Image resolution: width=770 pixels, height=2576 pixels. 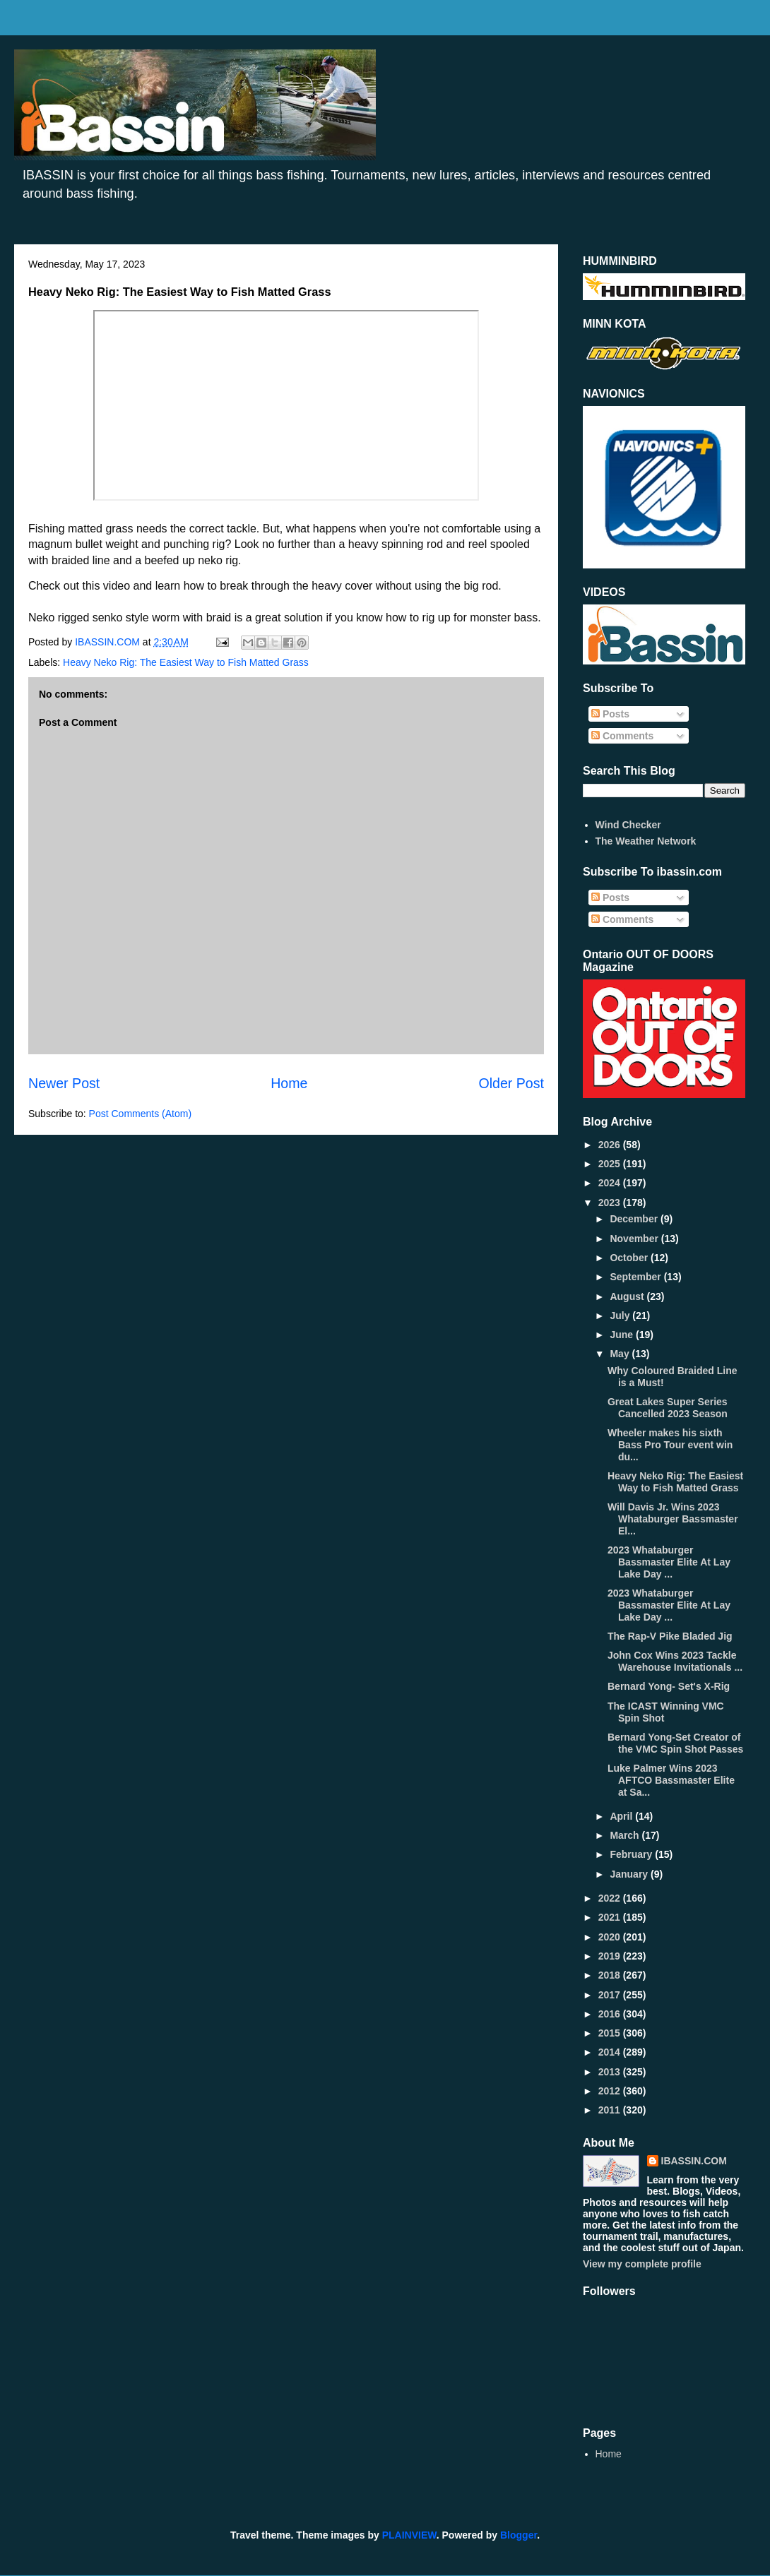 I want to click on 2023, so click(x=610, y=1202).